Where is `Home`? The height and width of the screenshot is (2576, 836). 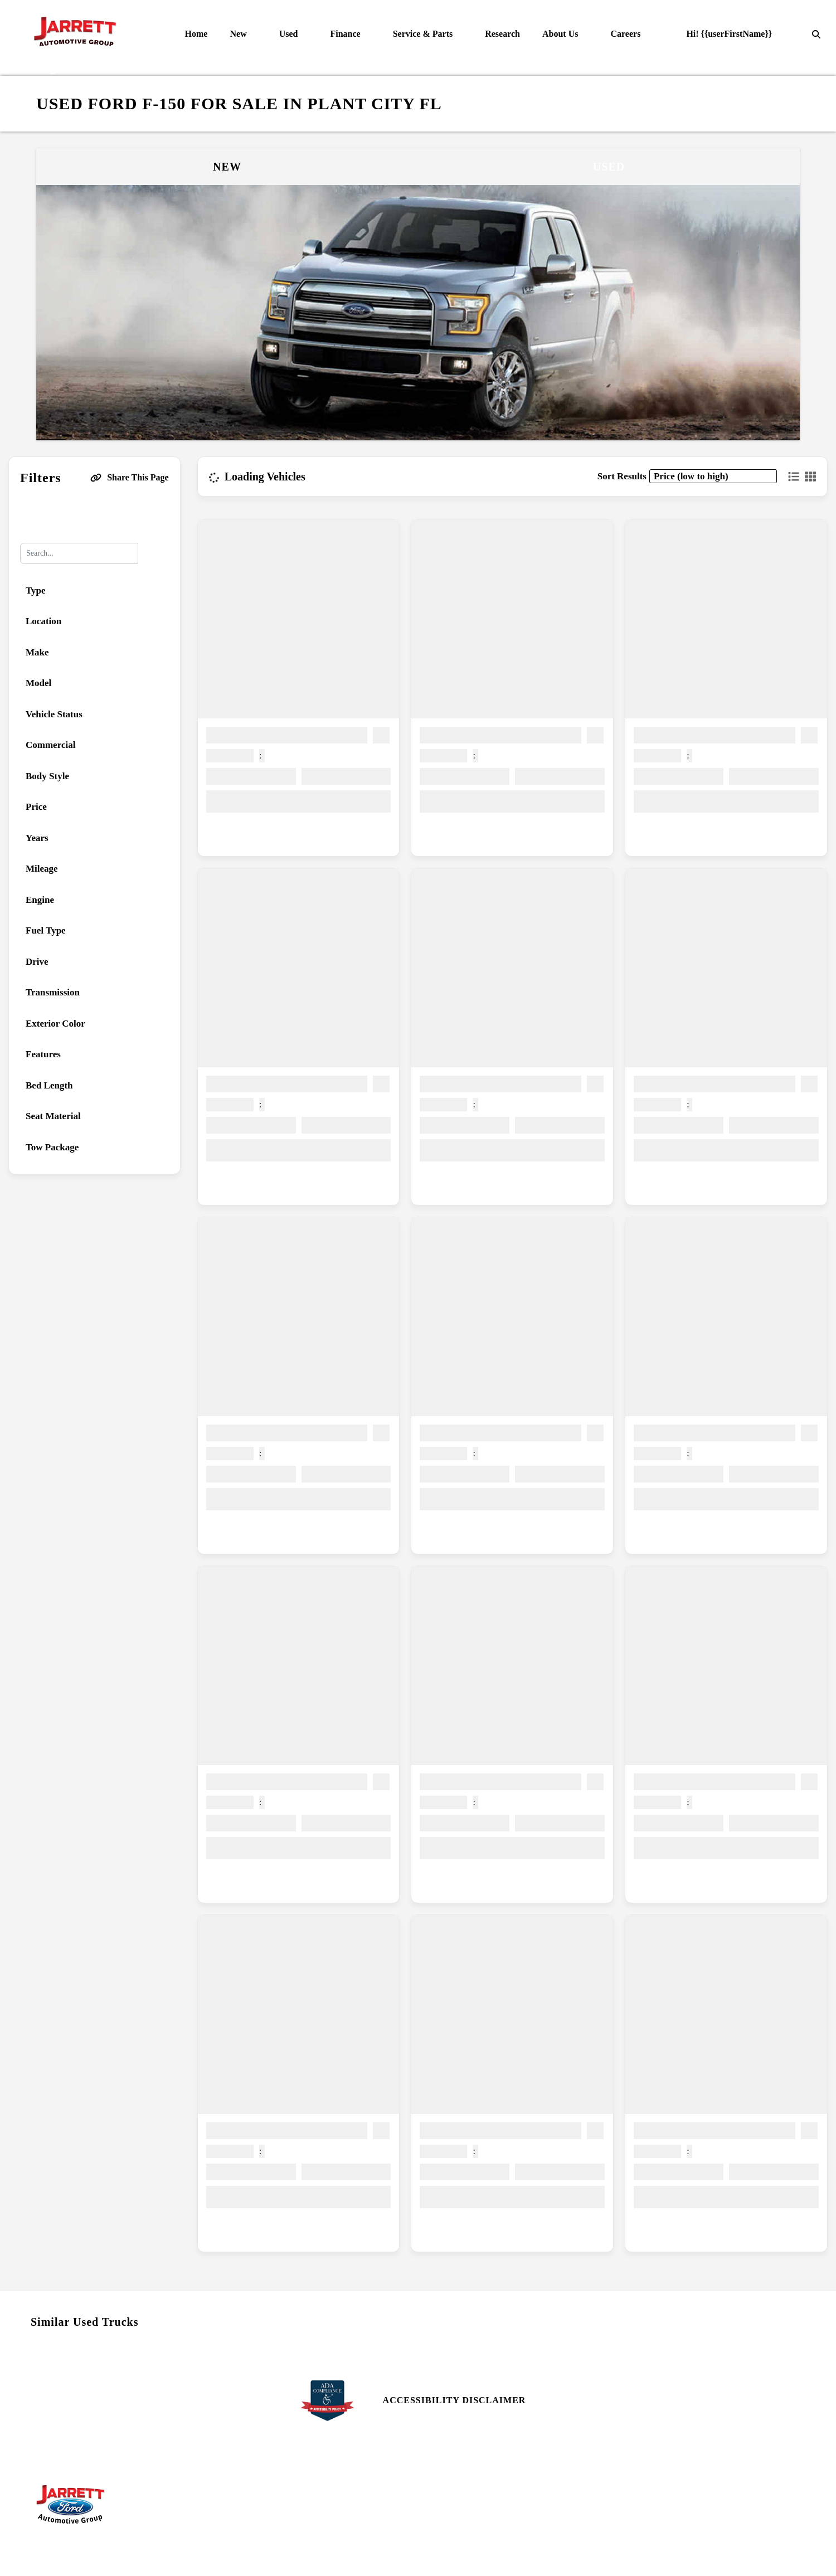 Home is located at coordinates (196, 33).